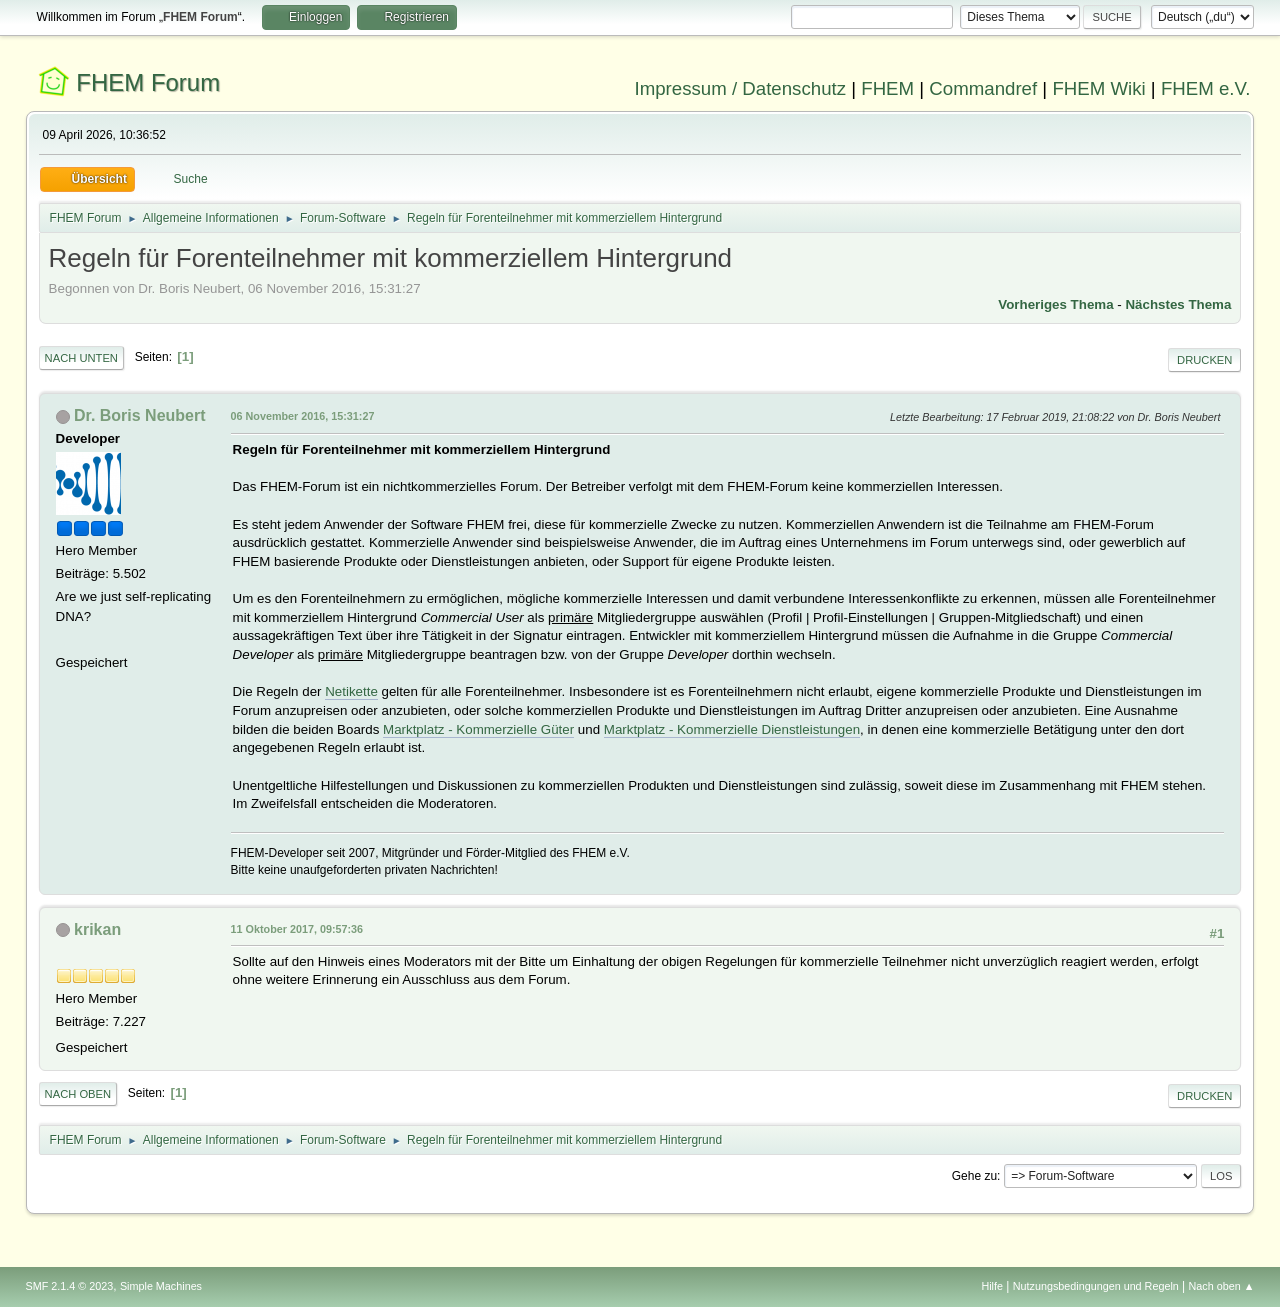 The width and height of the screenshot is (1280, 1307). What do you see at coordinates (887, 88) in the screenshot?
I see `FHEM` at bounding box center [887, 88].